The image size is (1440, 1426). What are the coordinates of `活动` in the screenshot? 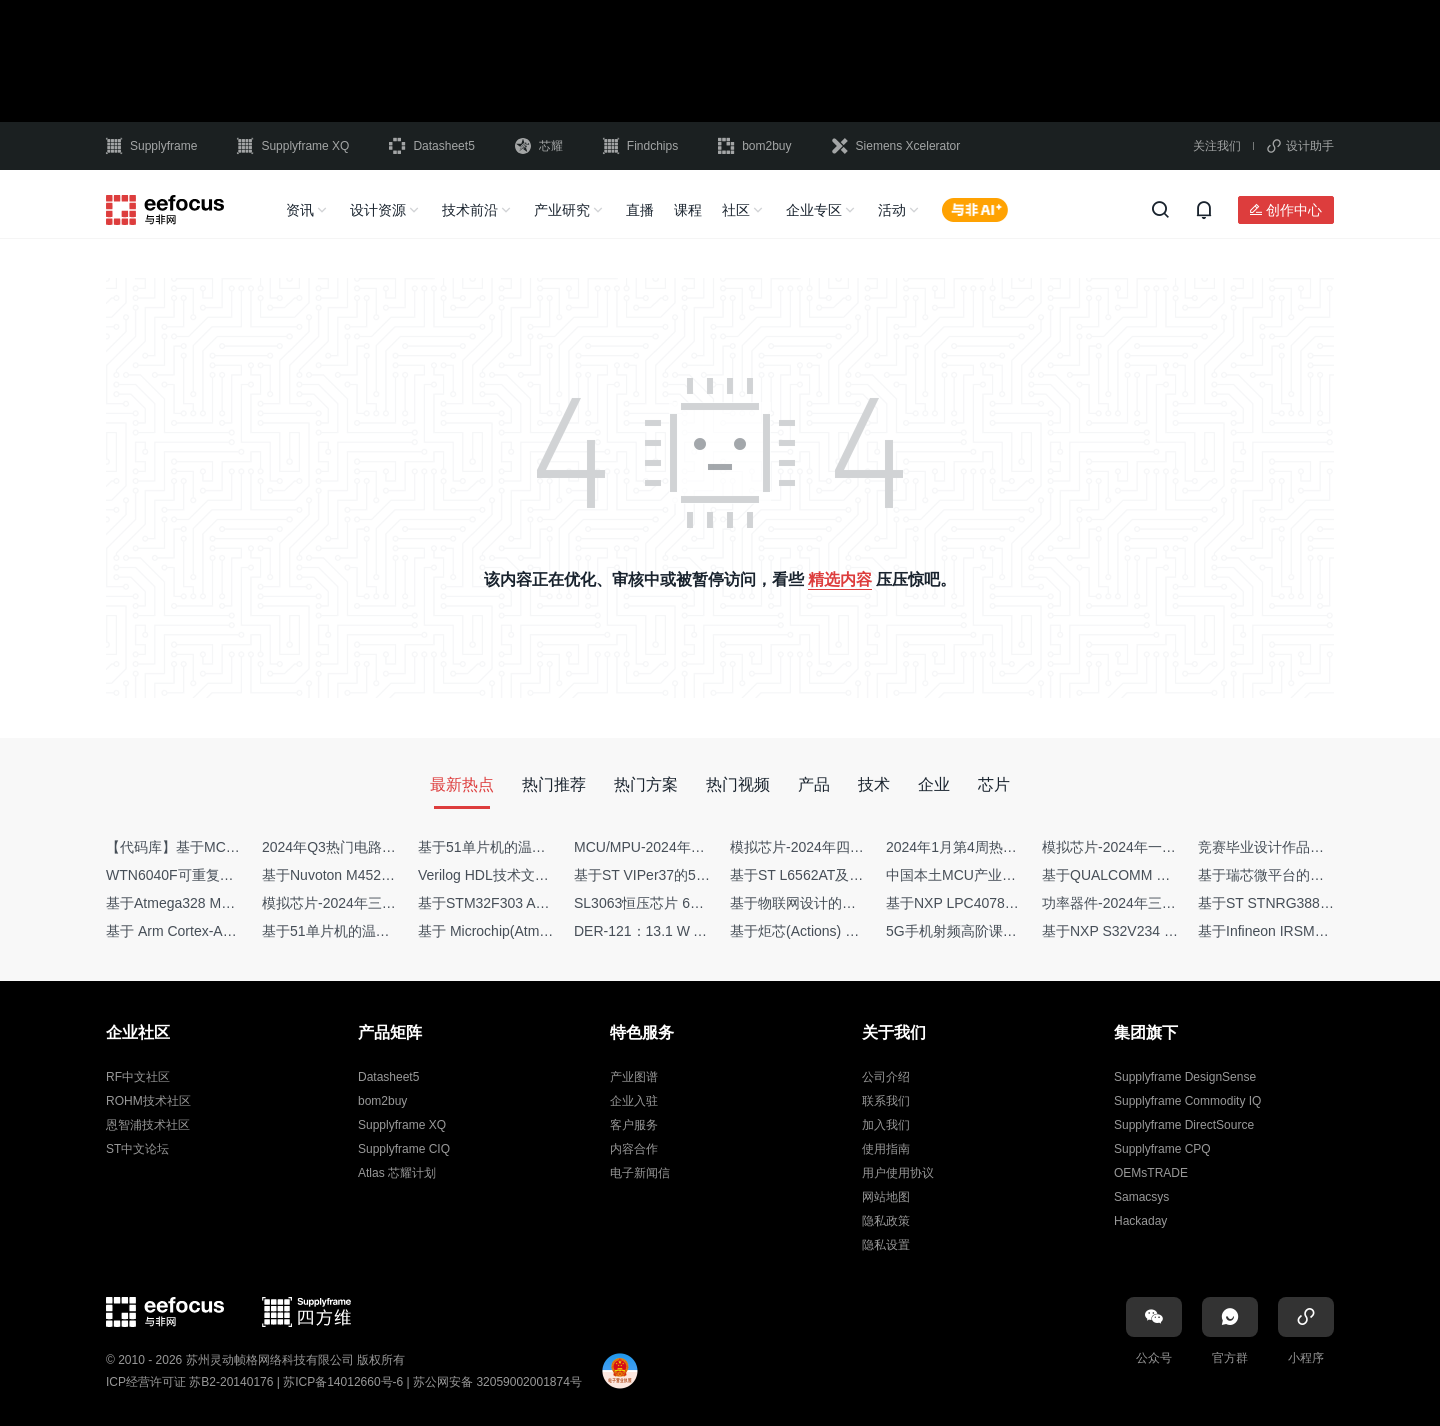 It's located at (892, 210).